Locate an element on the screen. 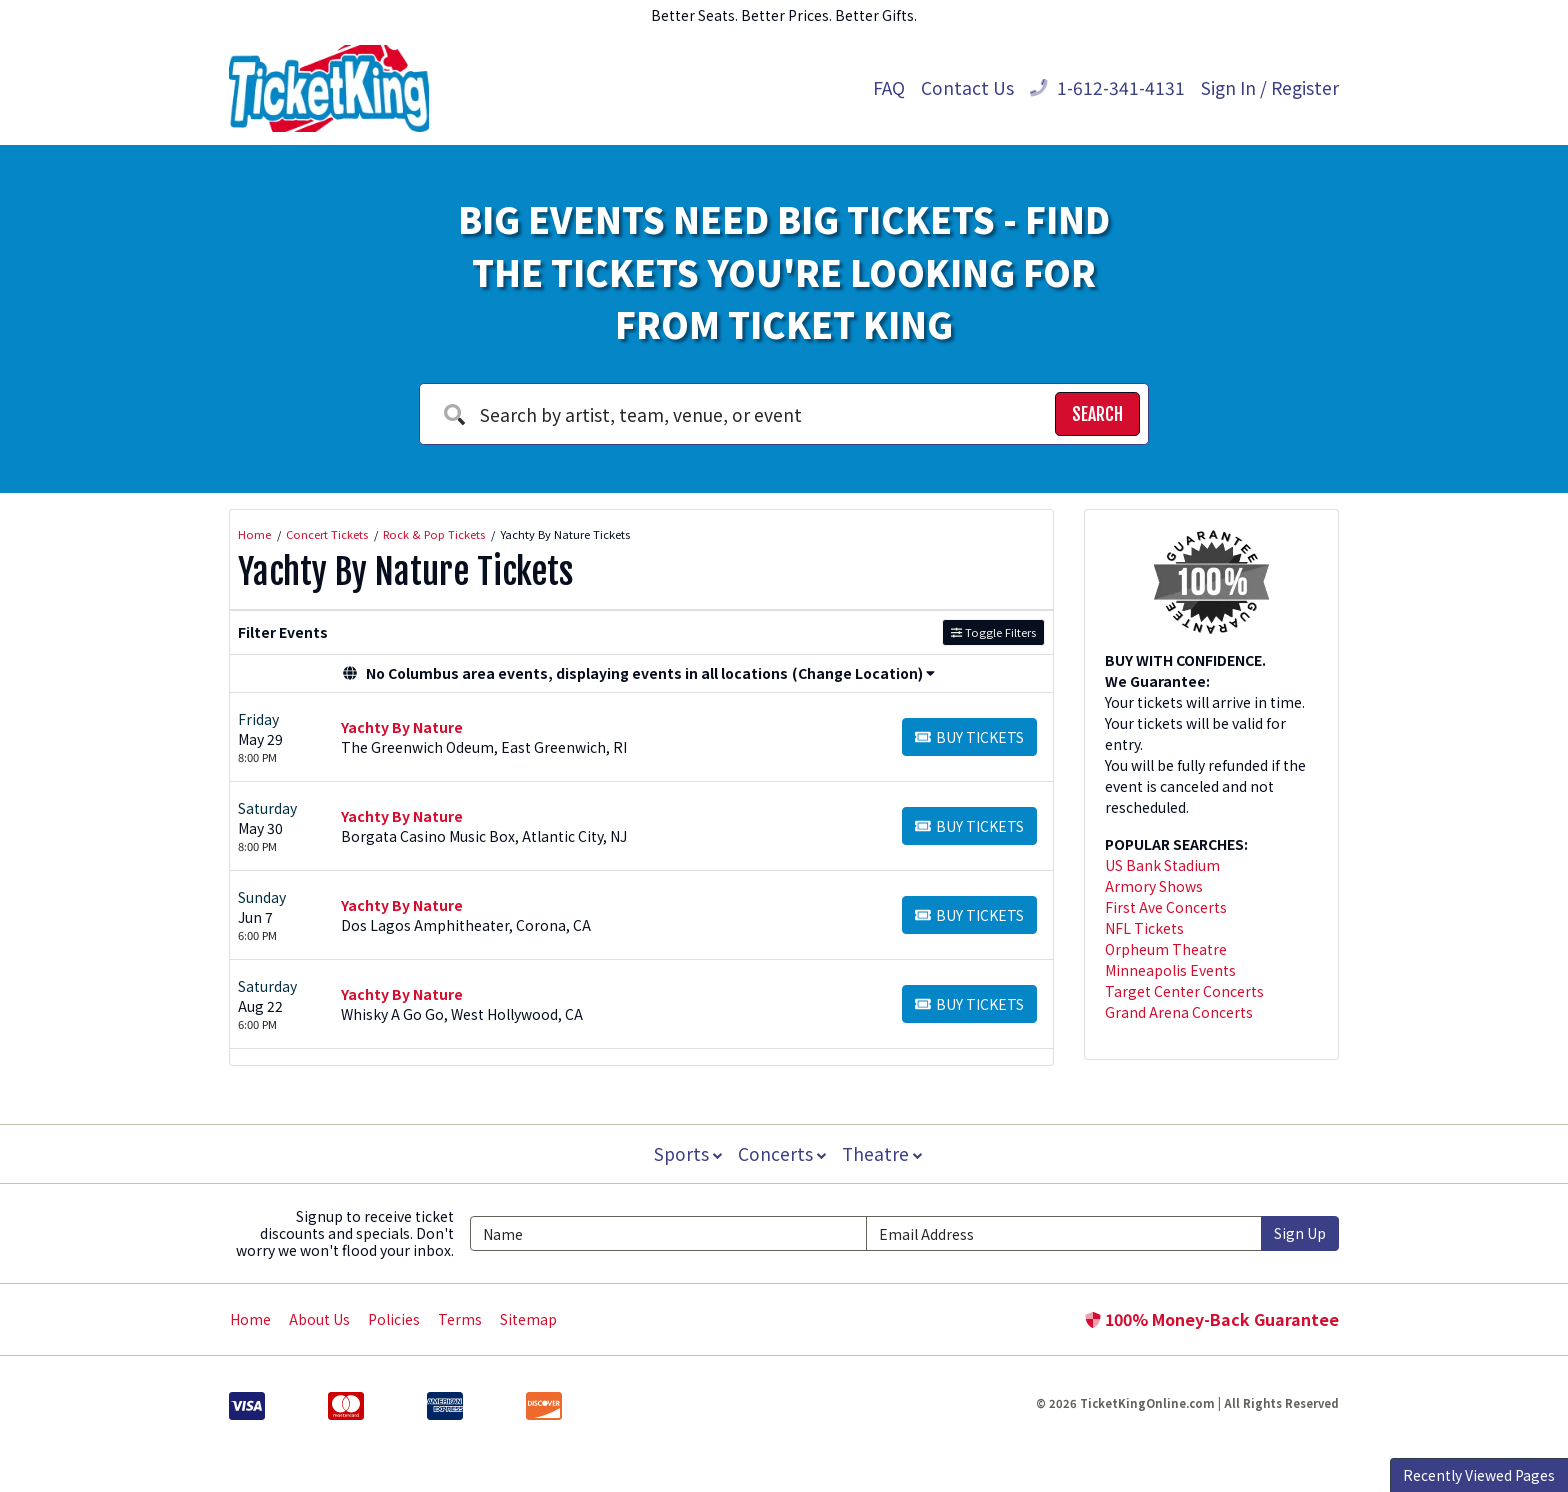  Minneapolis Events is located at coordinates (1170, 970).